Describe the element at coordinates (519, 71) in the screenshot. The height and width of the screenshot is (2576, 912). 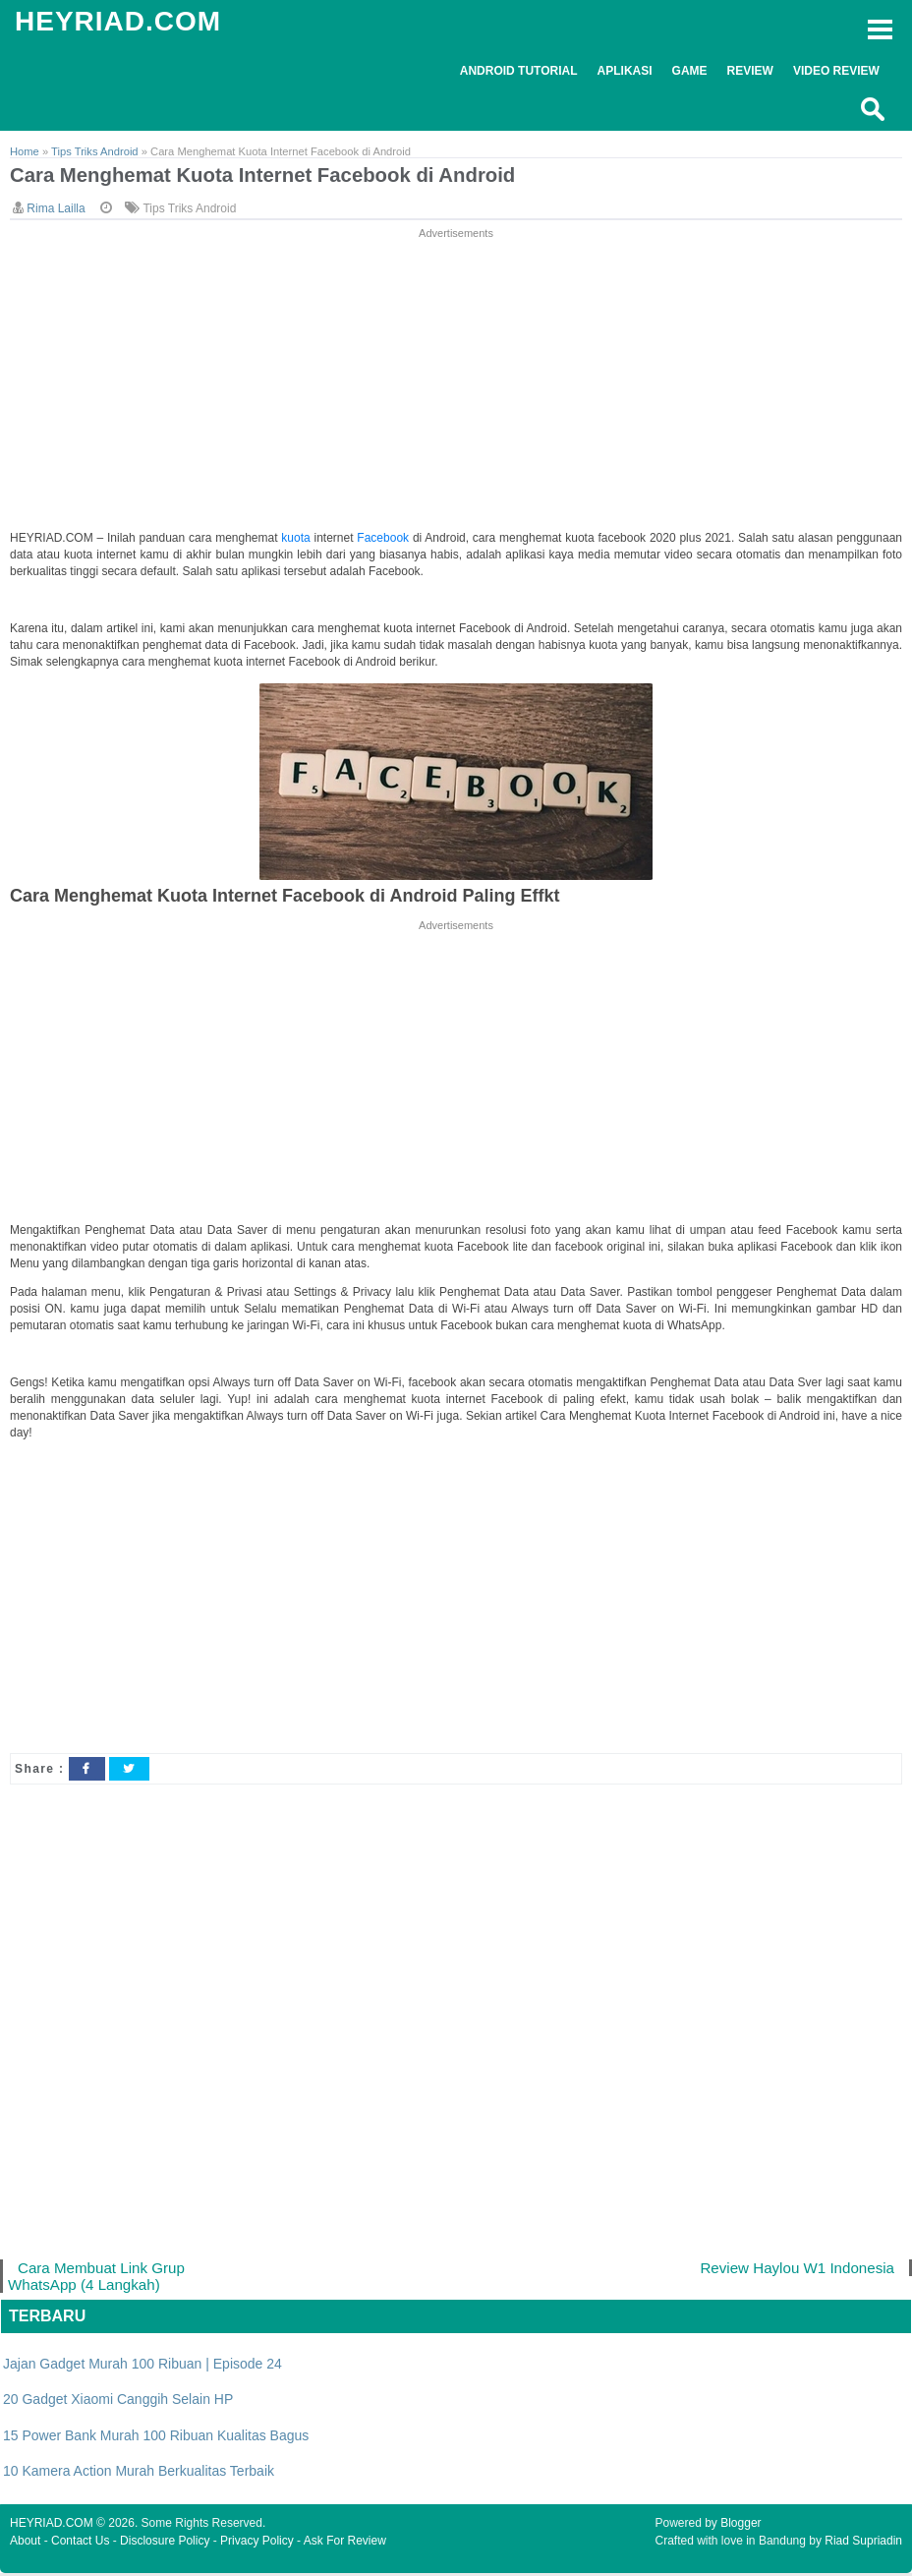
I see `Android Tutorial` at that location.